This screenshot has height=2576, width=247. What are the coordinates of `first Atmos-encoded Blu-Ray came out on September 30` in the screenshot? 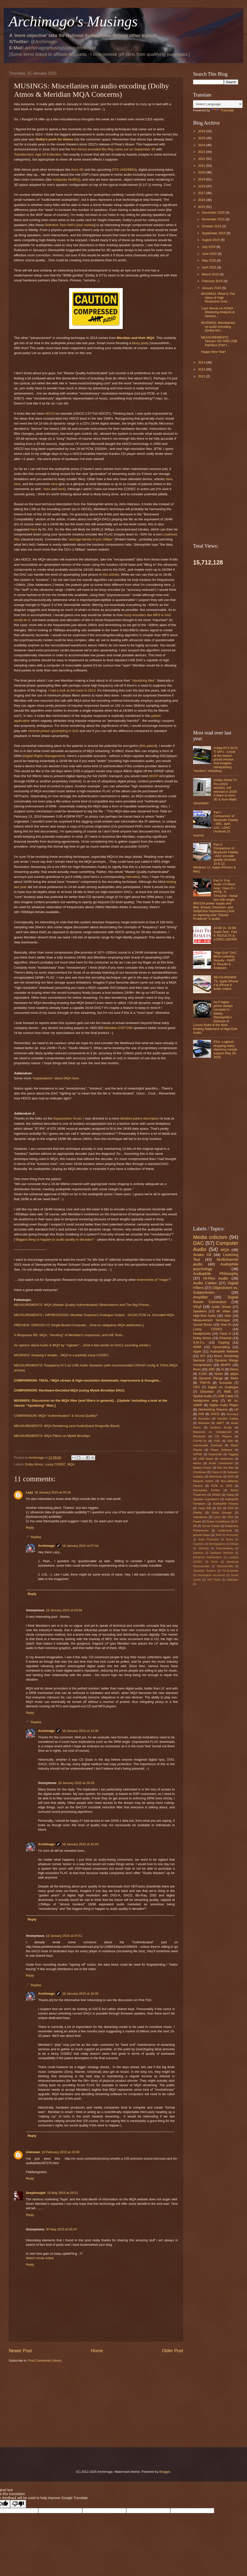 It's located at (113, 149).